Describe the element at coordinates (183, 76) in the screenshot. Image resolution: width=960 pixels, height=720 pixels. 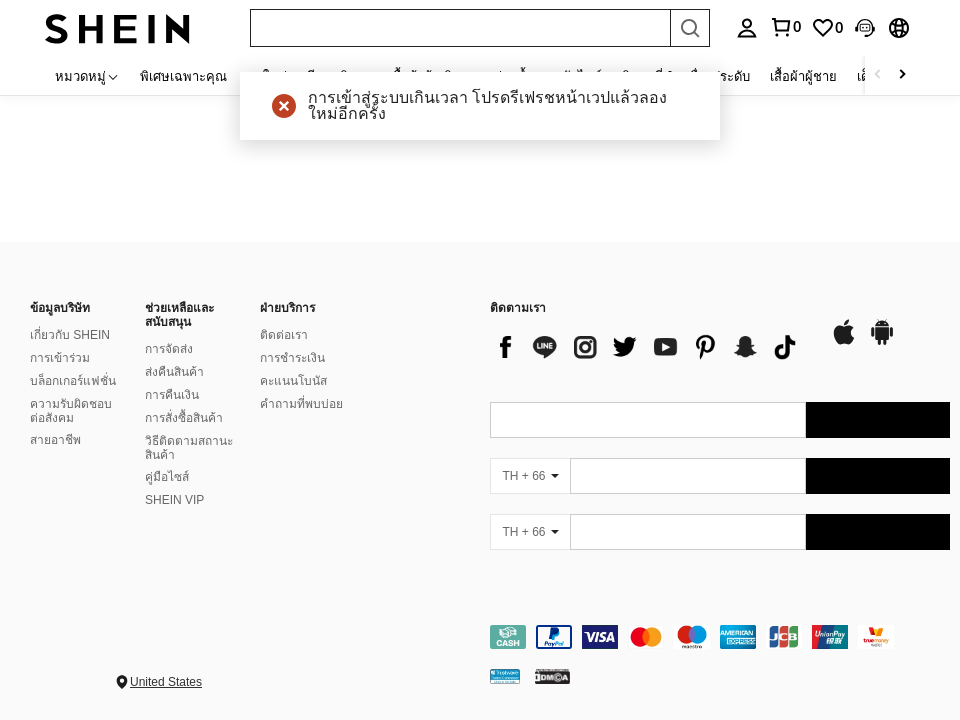
I see `พิเศษเฉพาะคุณ` at that location.